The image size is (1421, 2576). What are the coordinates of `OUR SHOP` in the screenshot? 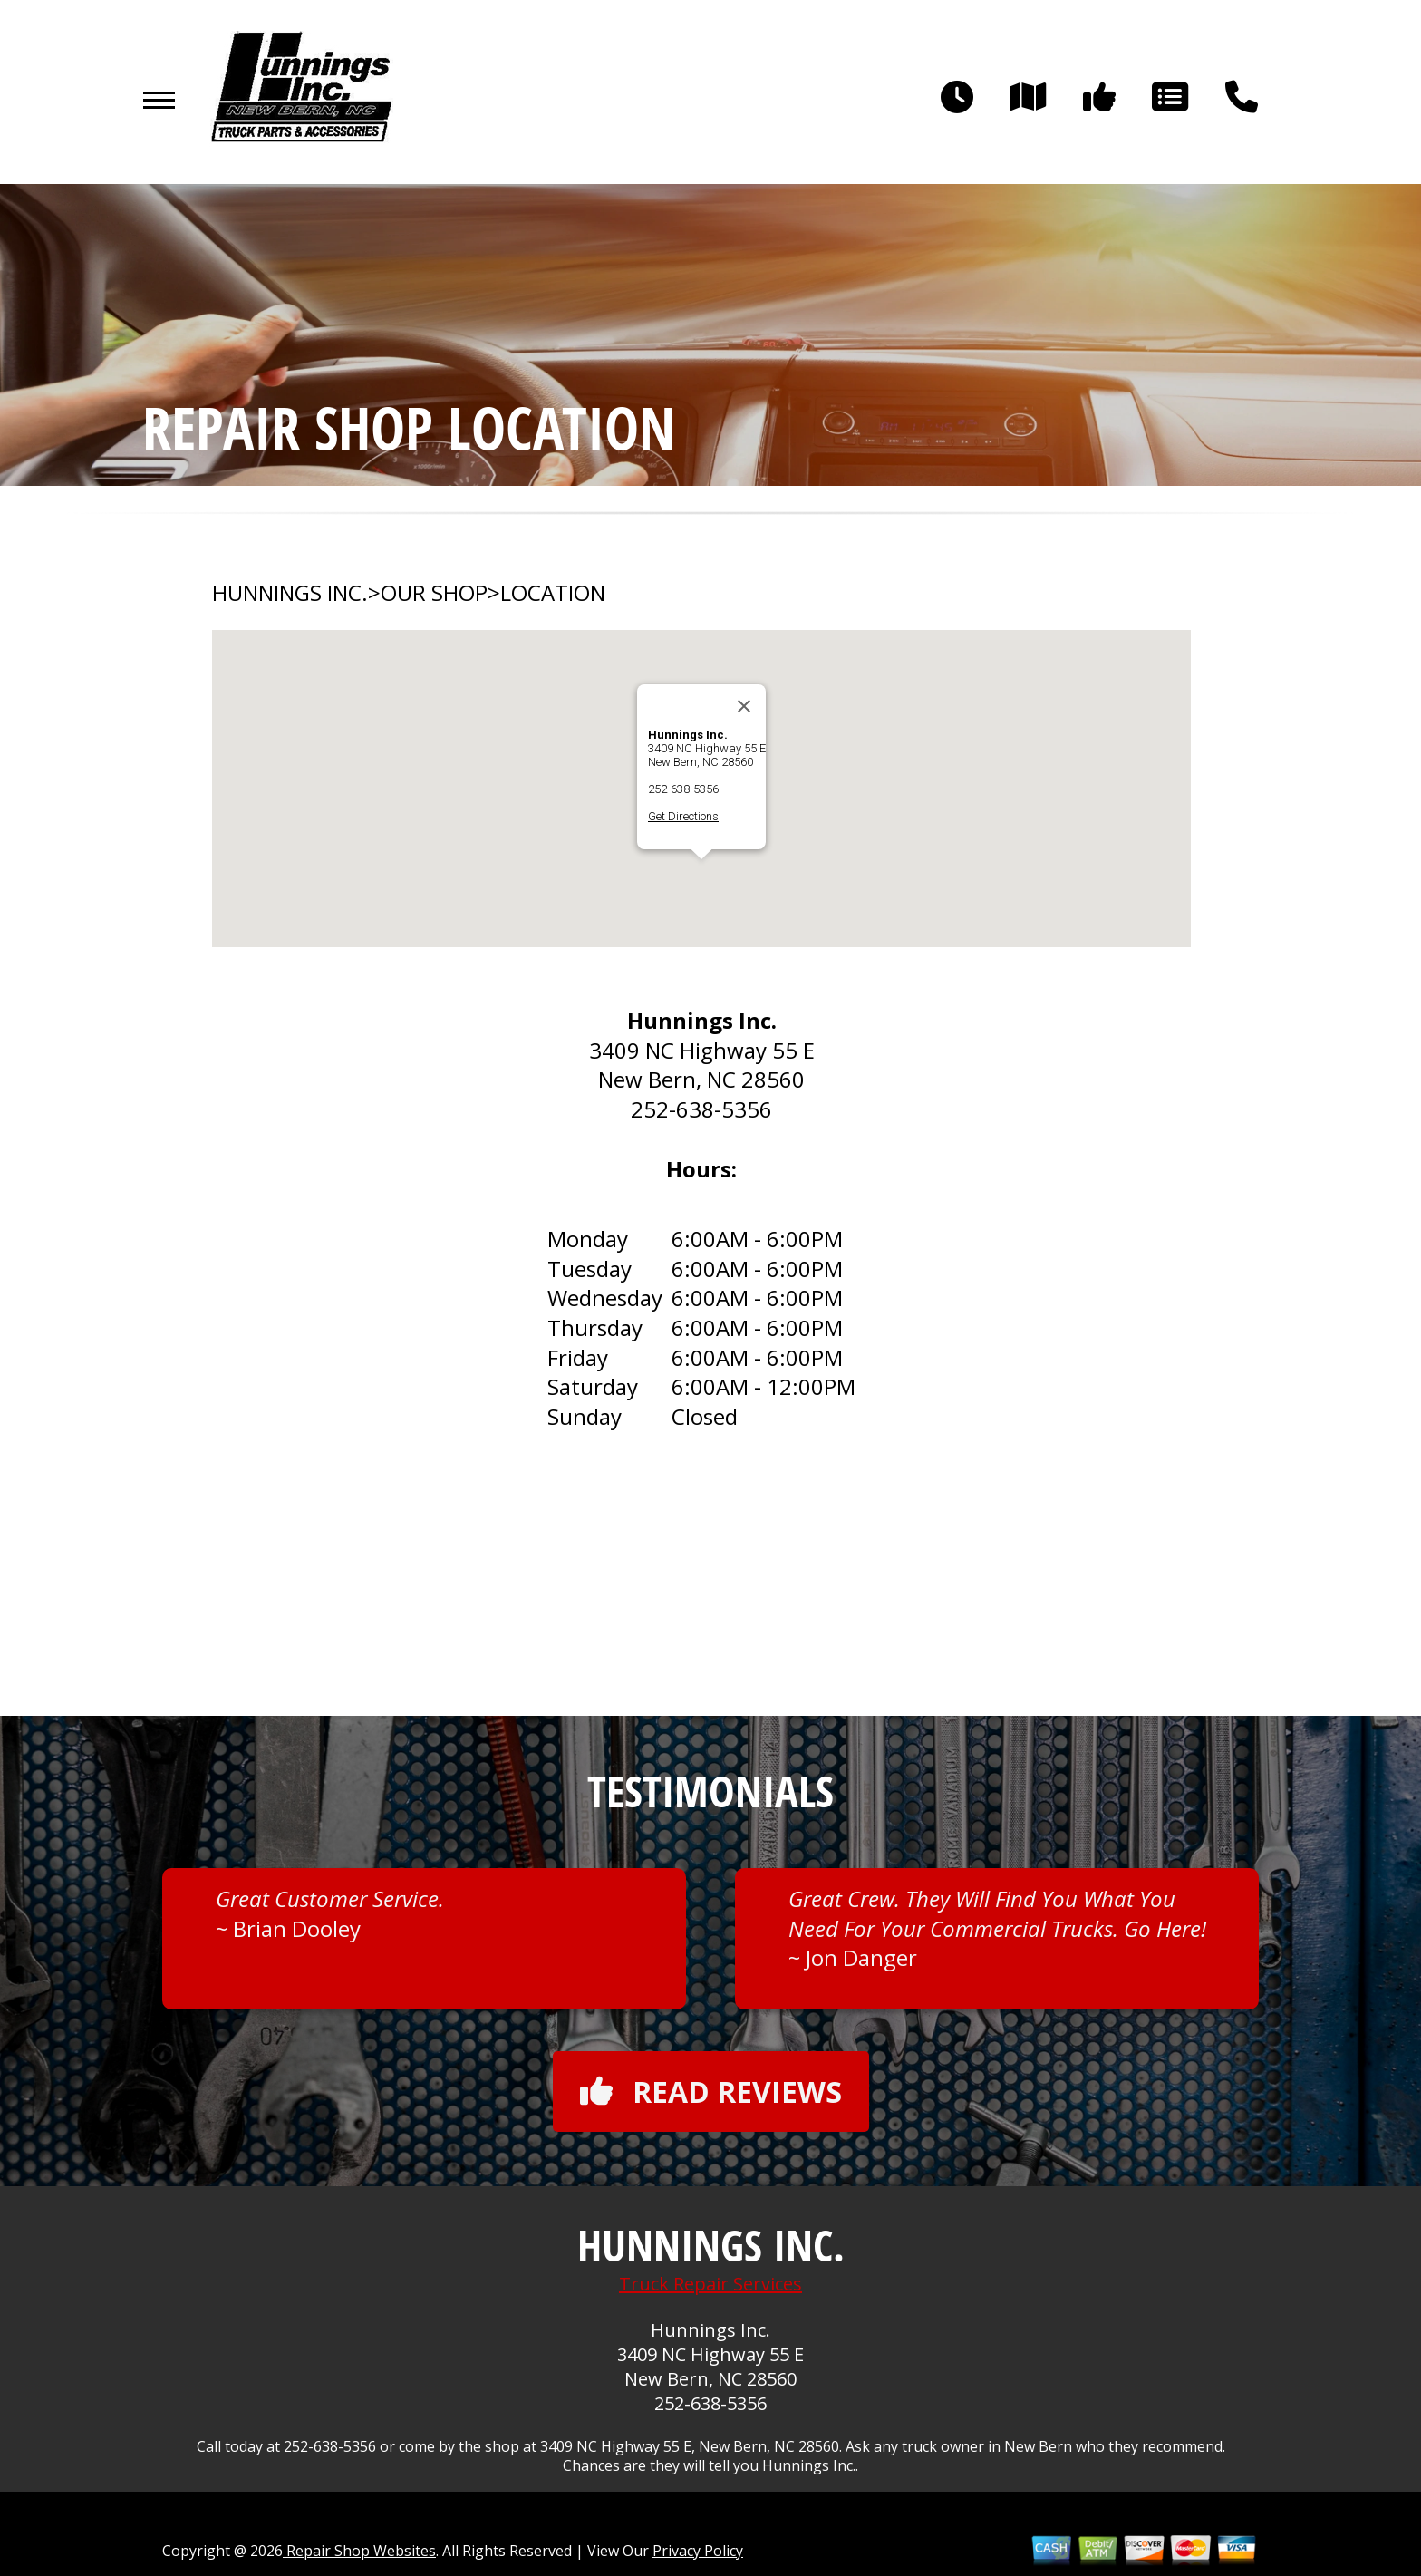 It's located at (434, 592).